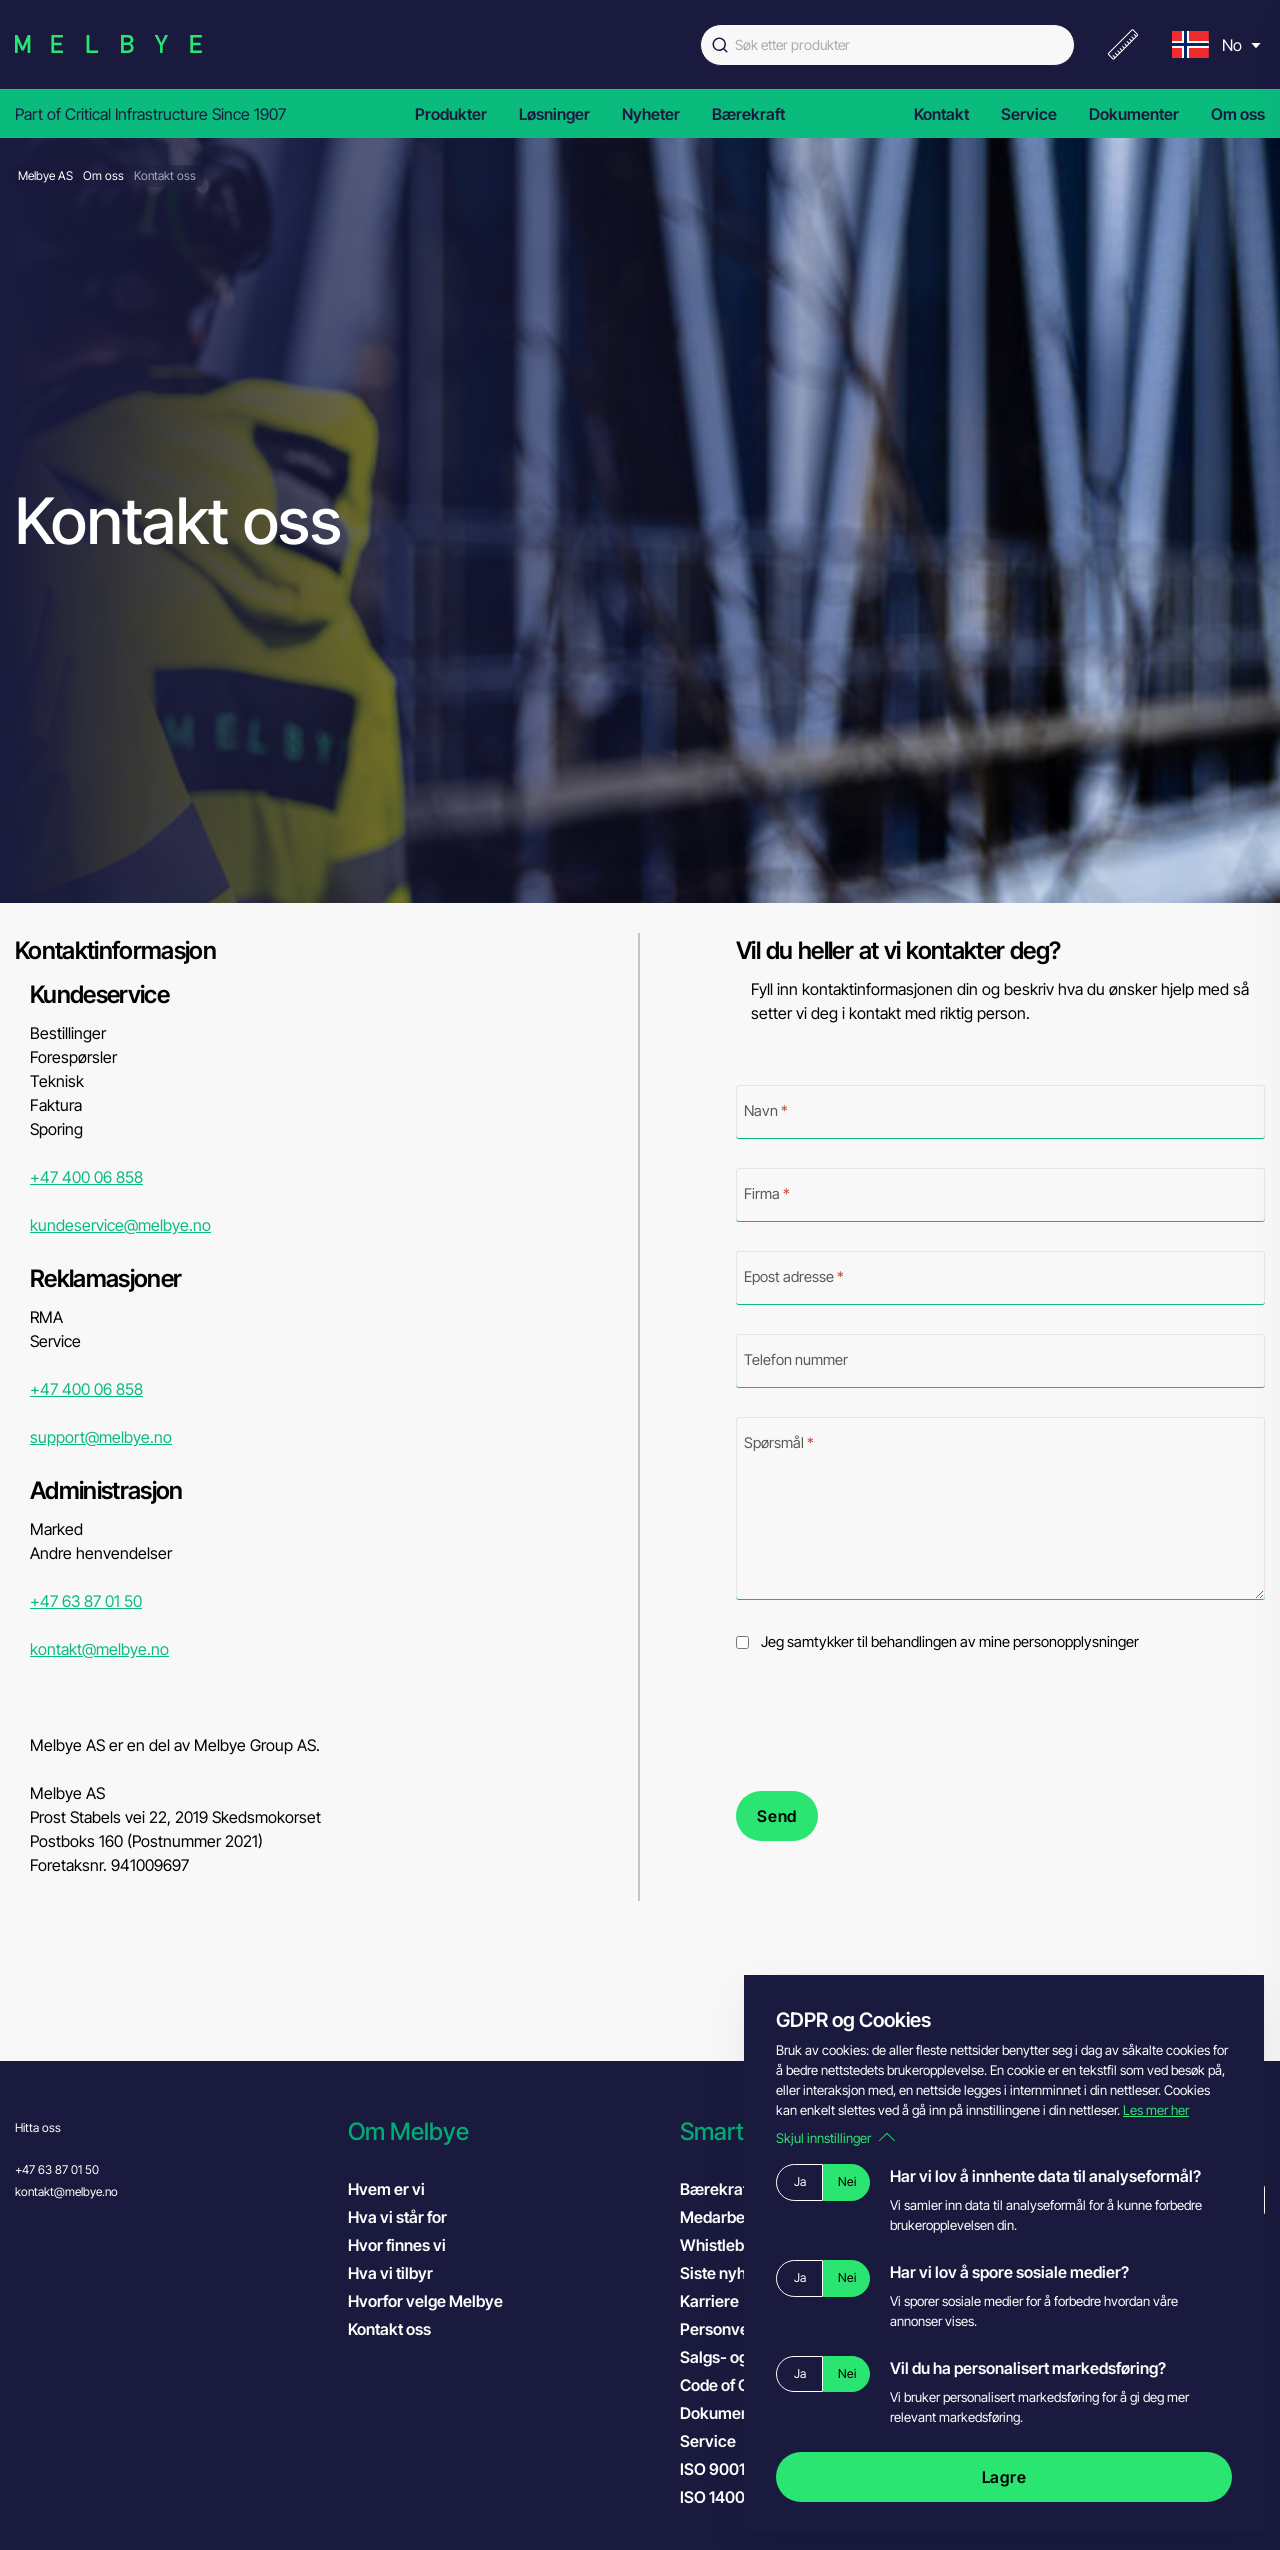  Describe the element at coordinates (1134, 114) in the screenshot. I see `Dokumenter` at that location.